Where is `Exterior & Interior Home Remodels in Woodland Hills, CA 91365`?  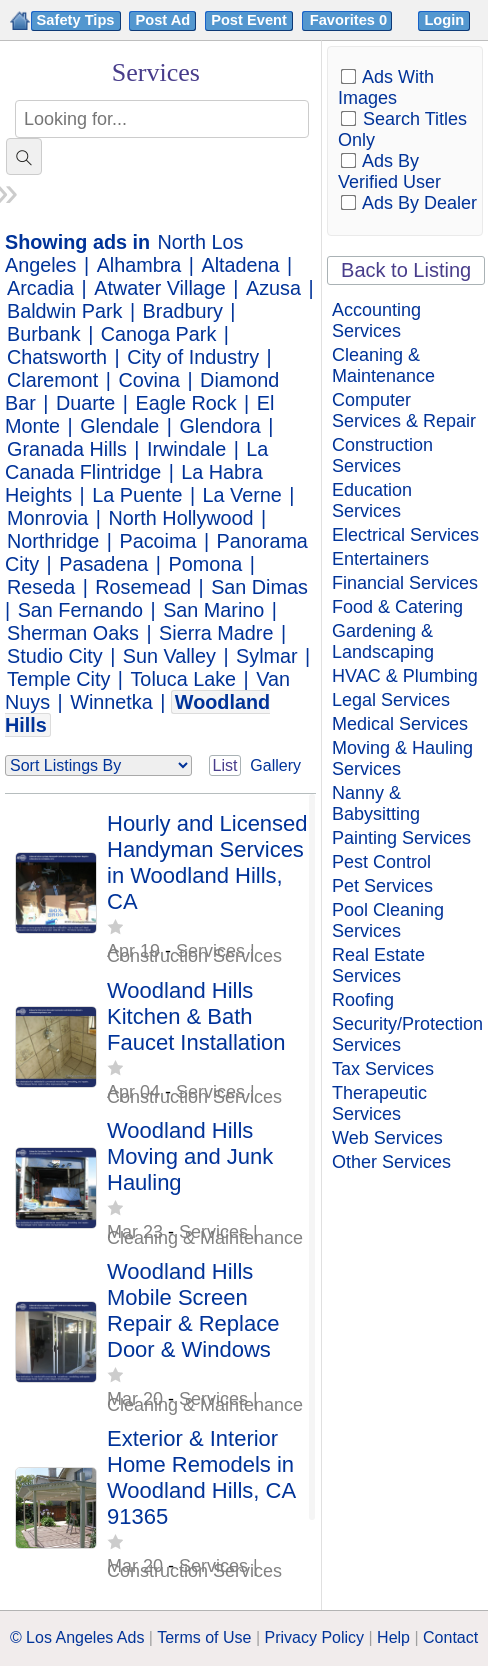 Exterior & Interior Home Remodels in Woodland Hills, CA 91365 is located at coordinates (201, 1477).